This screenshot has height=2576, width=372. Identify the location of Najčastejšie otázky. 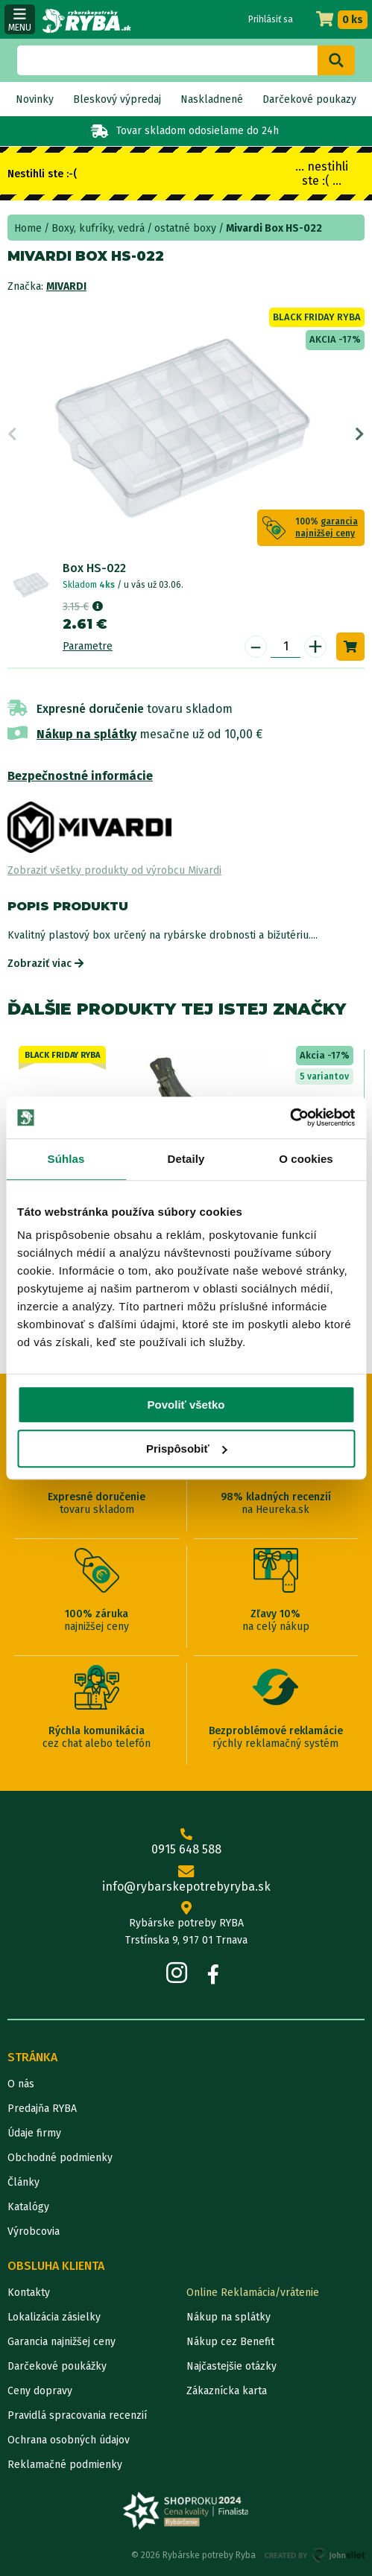
(231, 2366).